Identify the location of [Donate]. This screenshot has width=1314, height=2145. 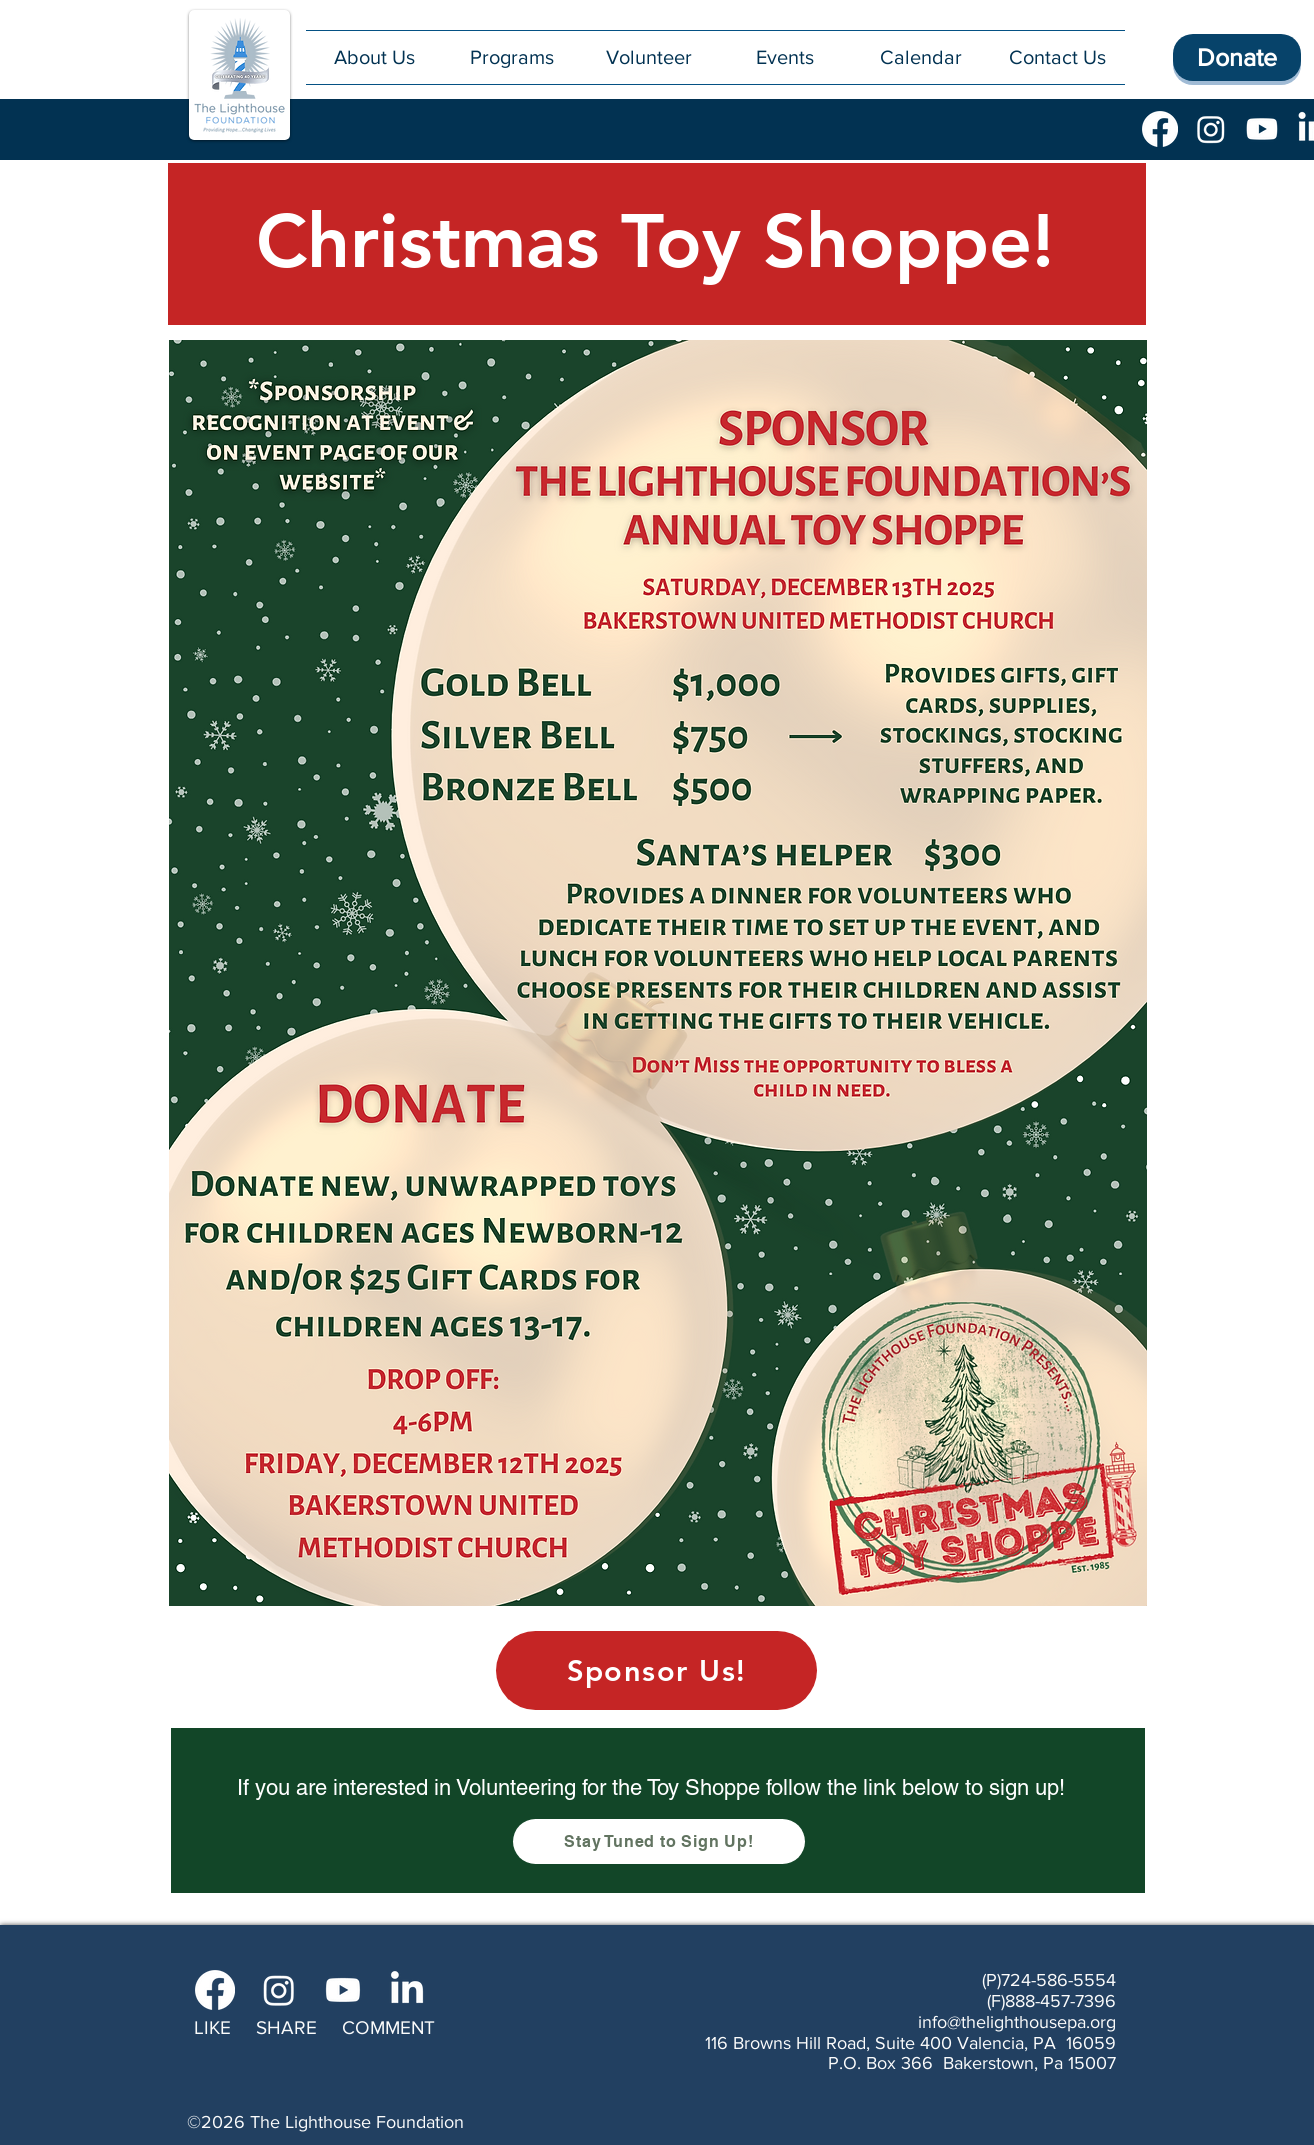
(1237, 57).